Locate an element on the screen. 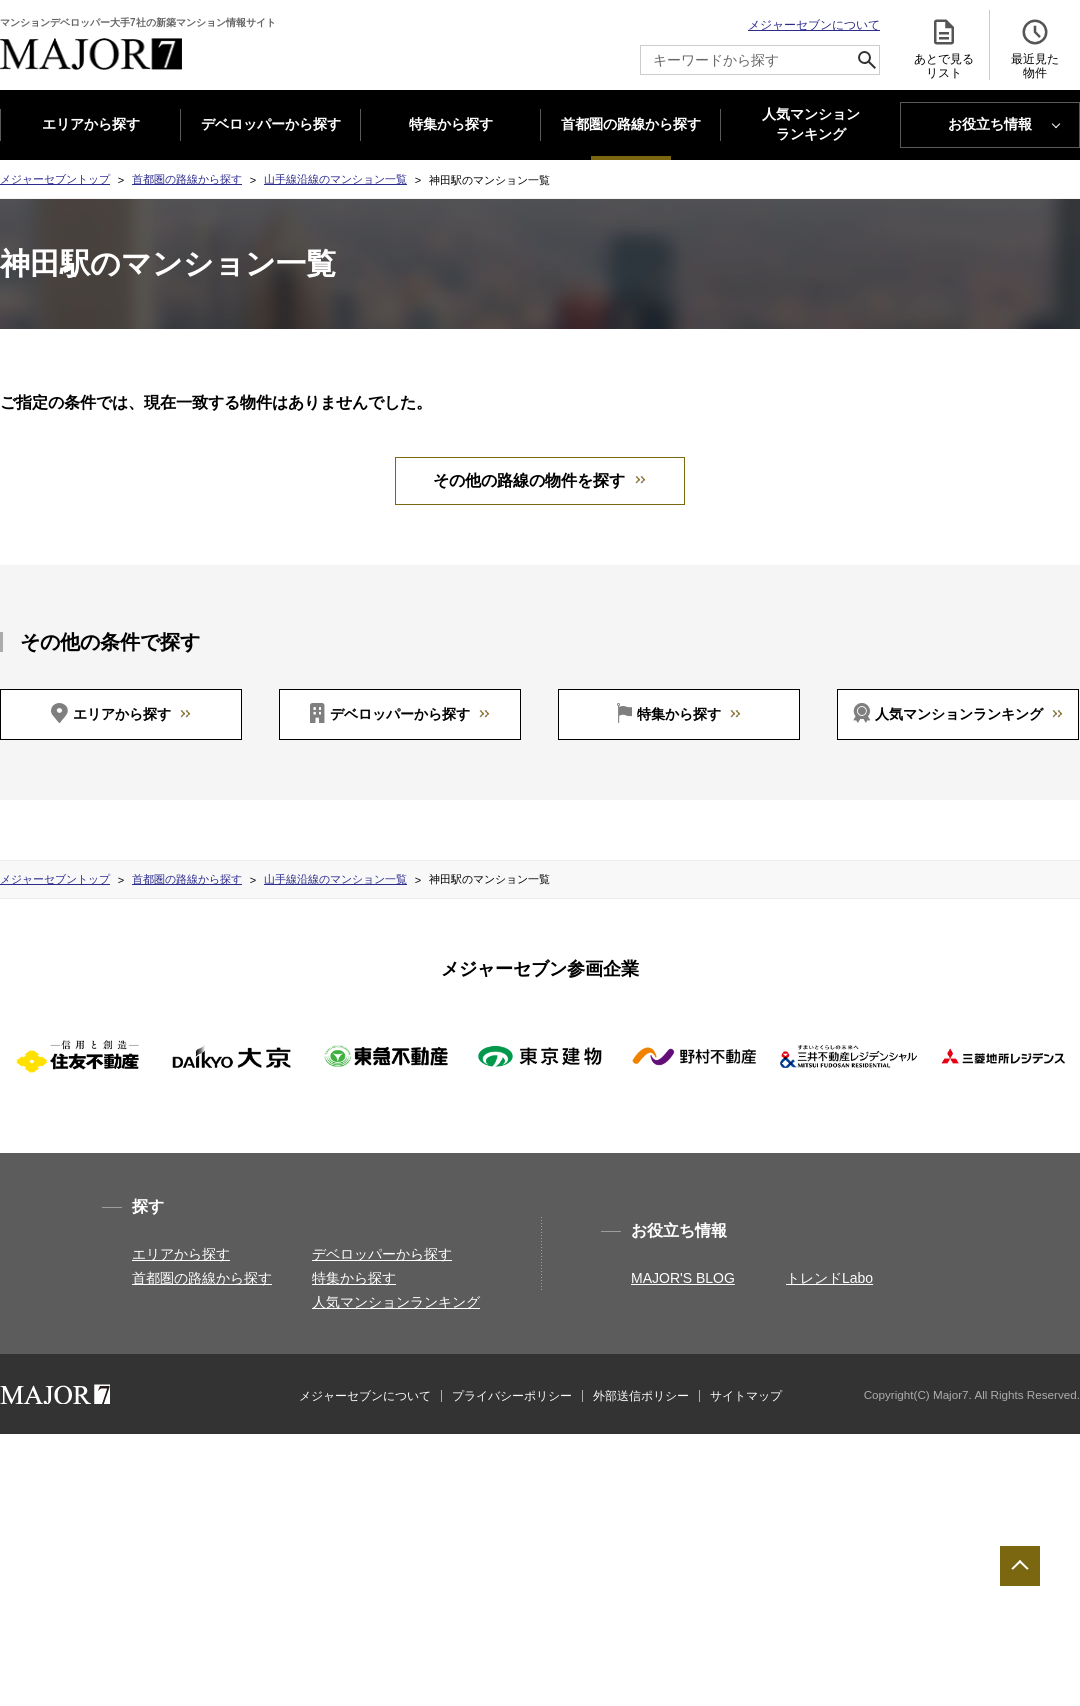 This screenshot has width=1080, height=1706. エリアから探す is located at coordinates (91, 124).